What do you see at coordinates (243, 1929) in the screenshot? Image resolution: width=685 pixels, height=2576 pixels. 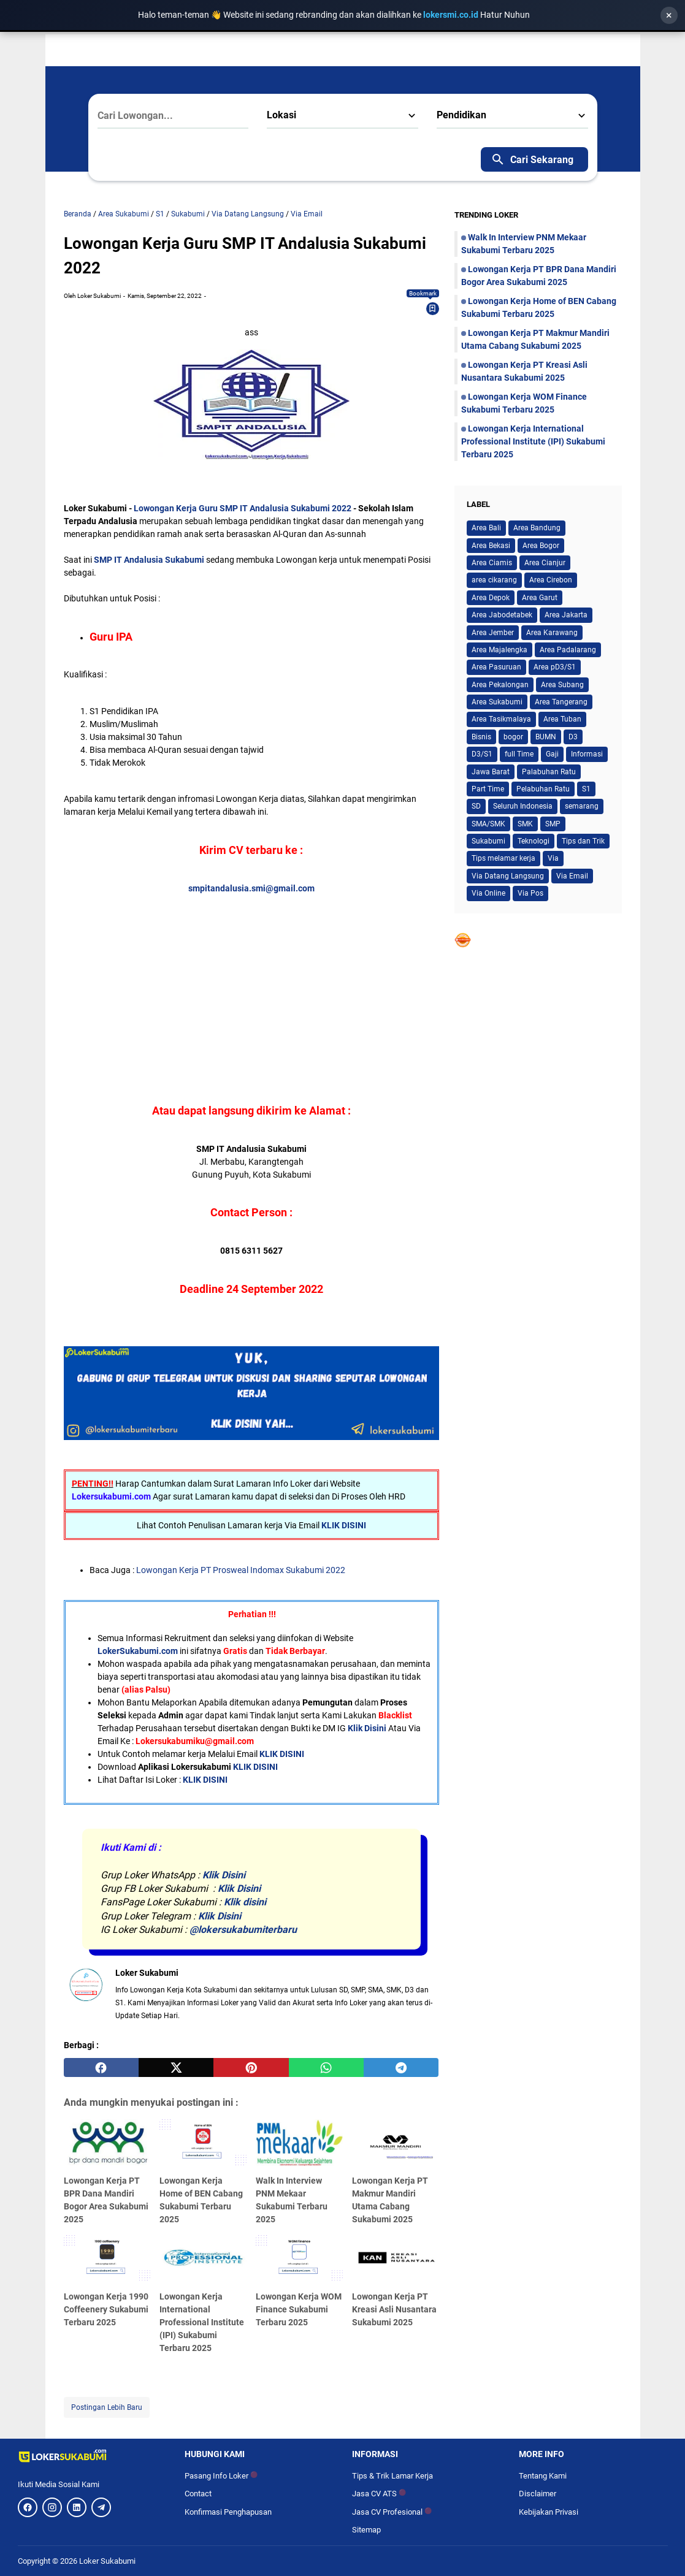 I see `@lokersukabumiterbaru` at bounding box center [243, 1929].